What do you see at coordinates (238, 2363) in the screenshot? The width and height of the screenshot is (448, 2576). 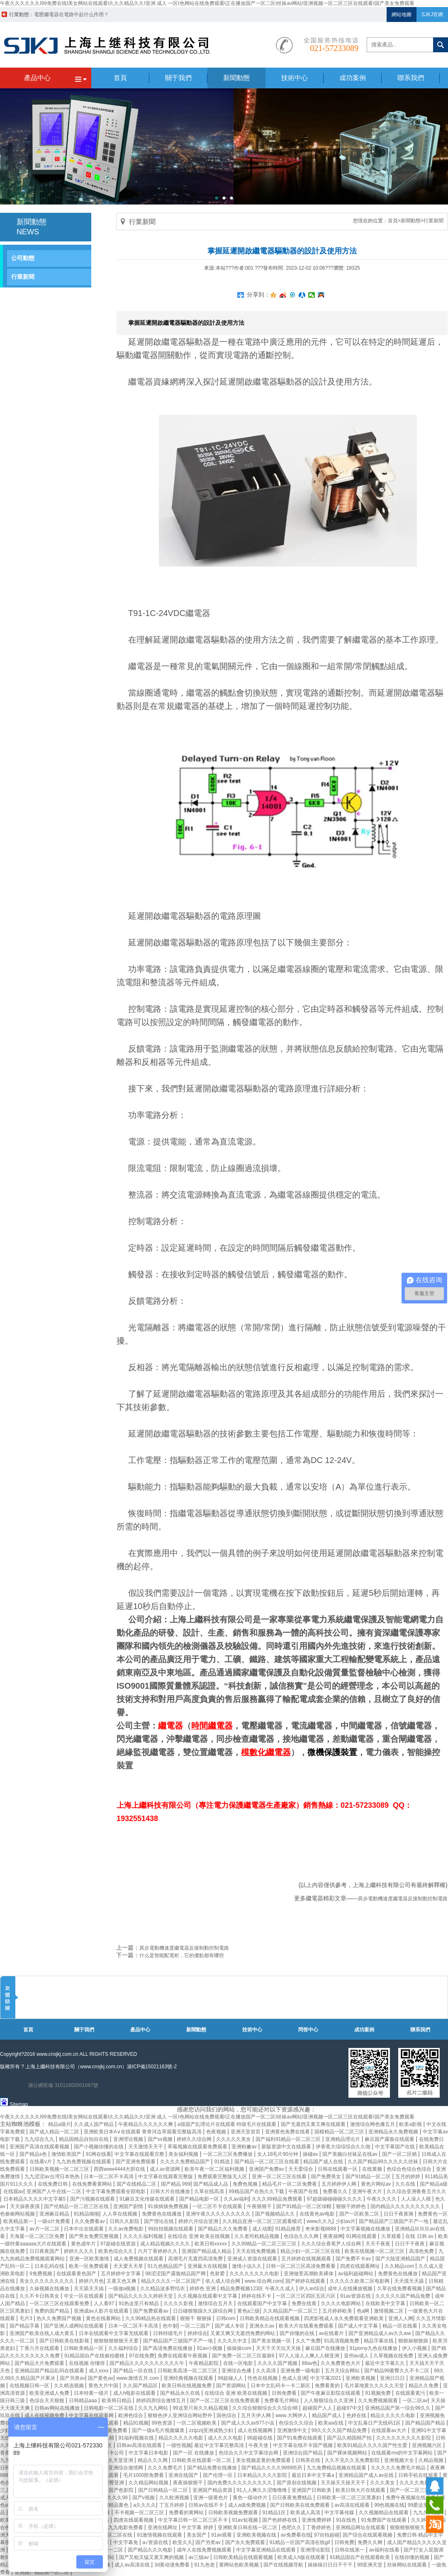 I see `在线一区电影` at bounding box center [238, 2363].